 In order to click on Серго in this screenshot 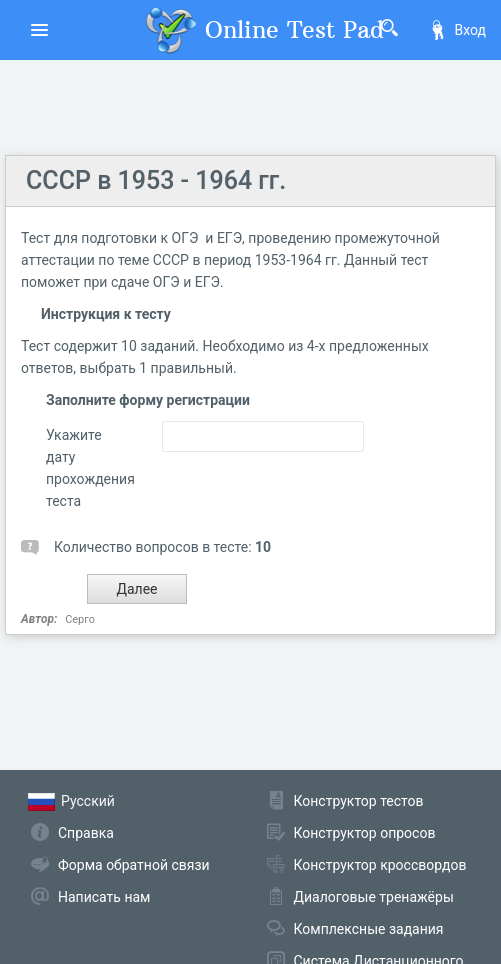, I will do `click(80, 619)`.